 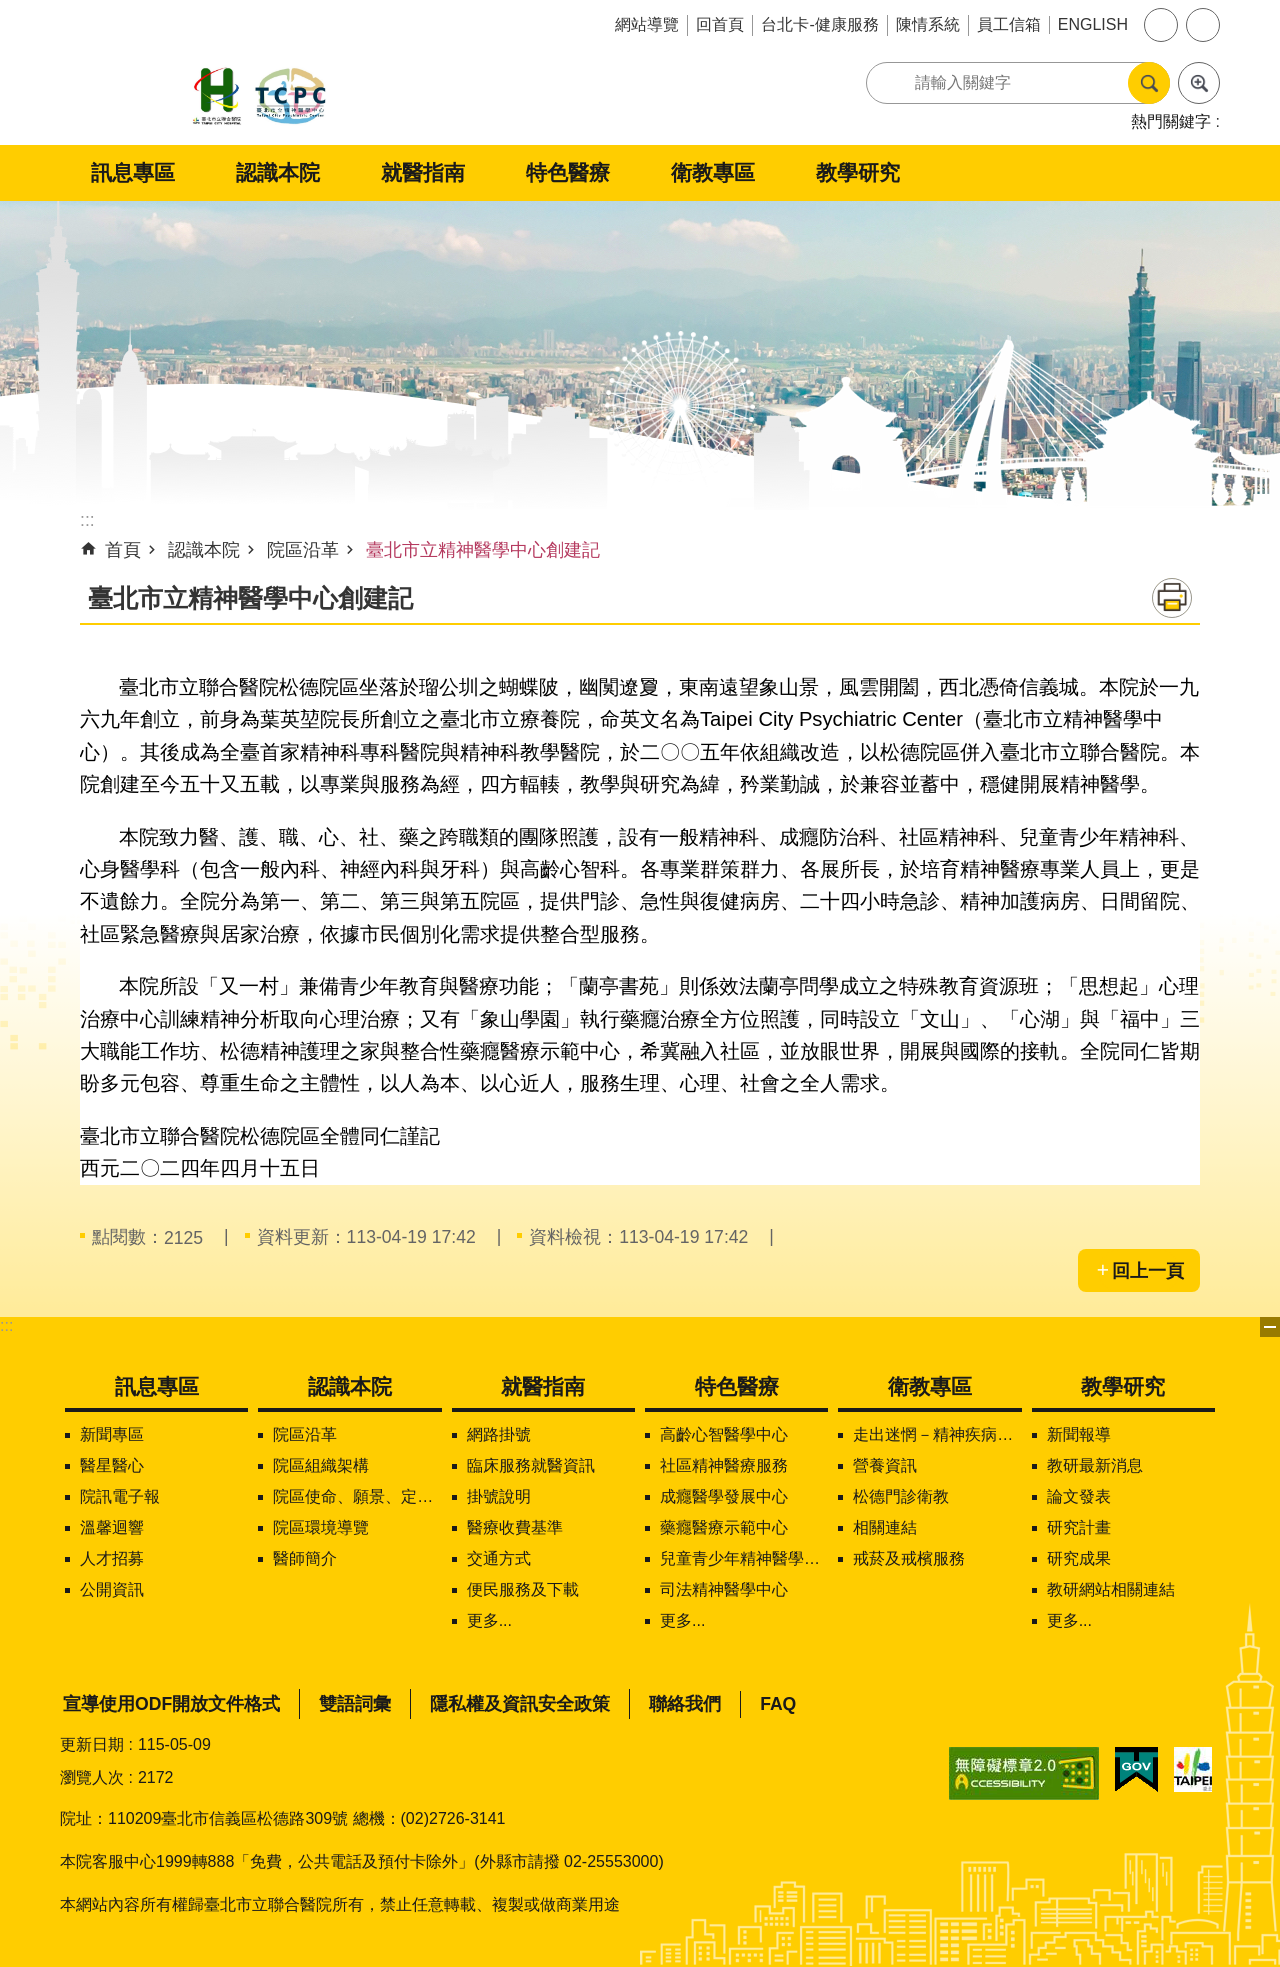 What do you see at coordinates (499, 1434) in the screenshot?
I see `網路掛號` at bounding box center [499, 1434].